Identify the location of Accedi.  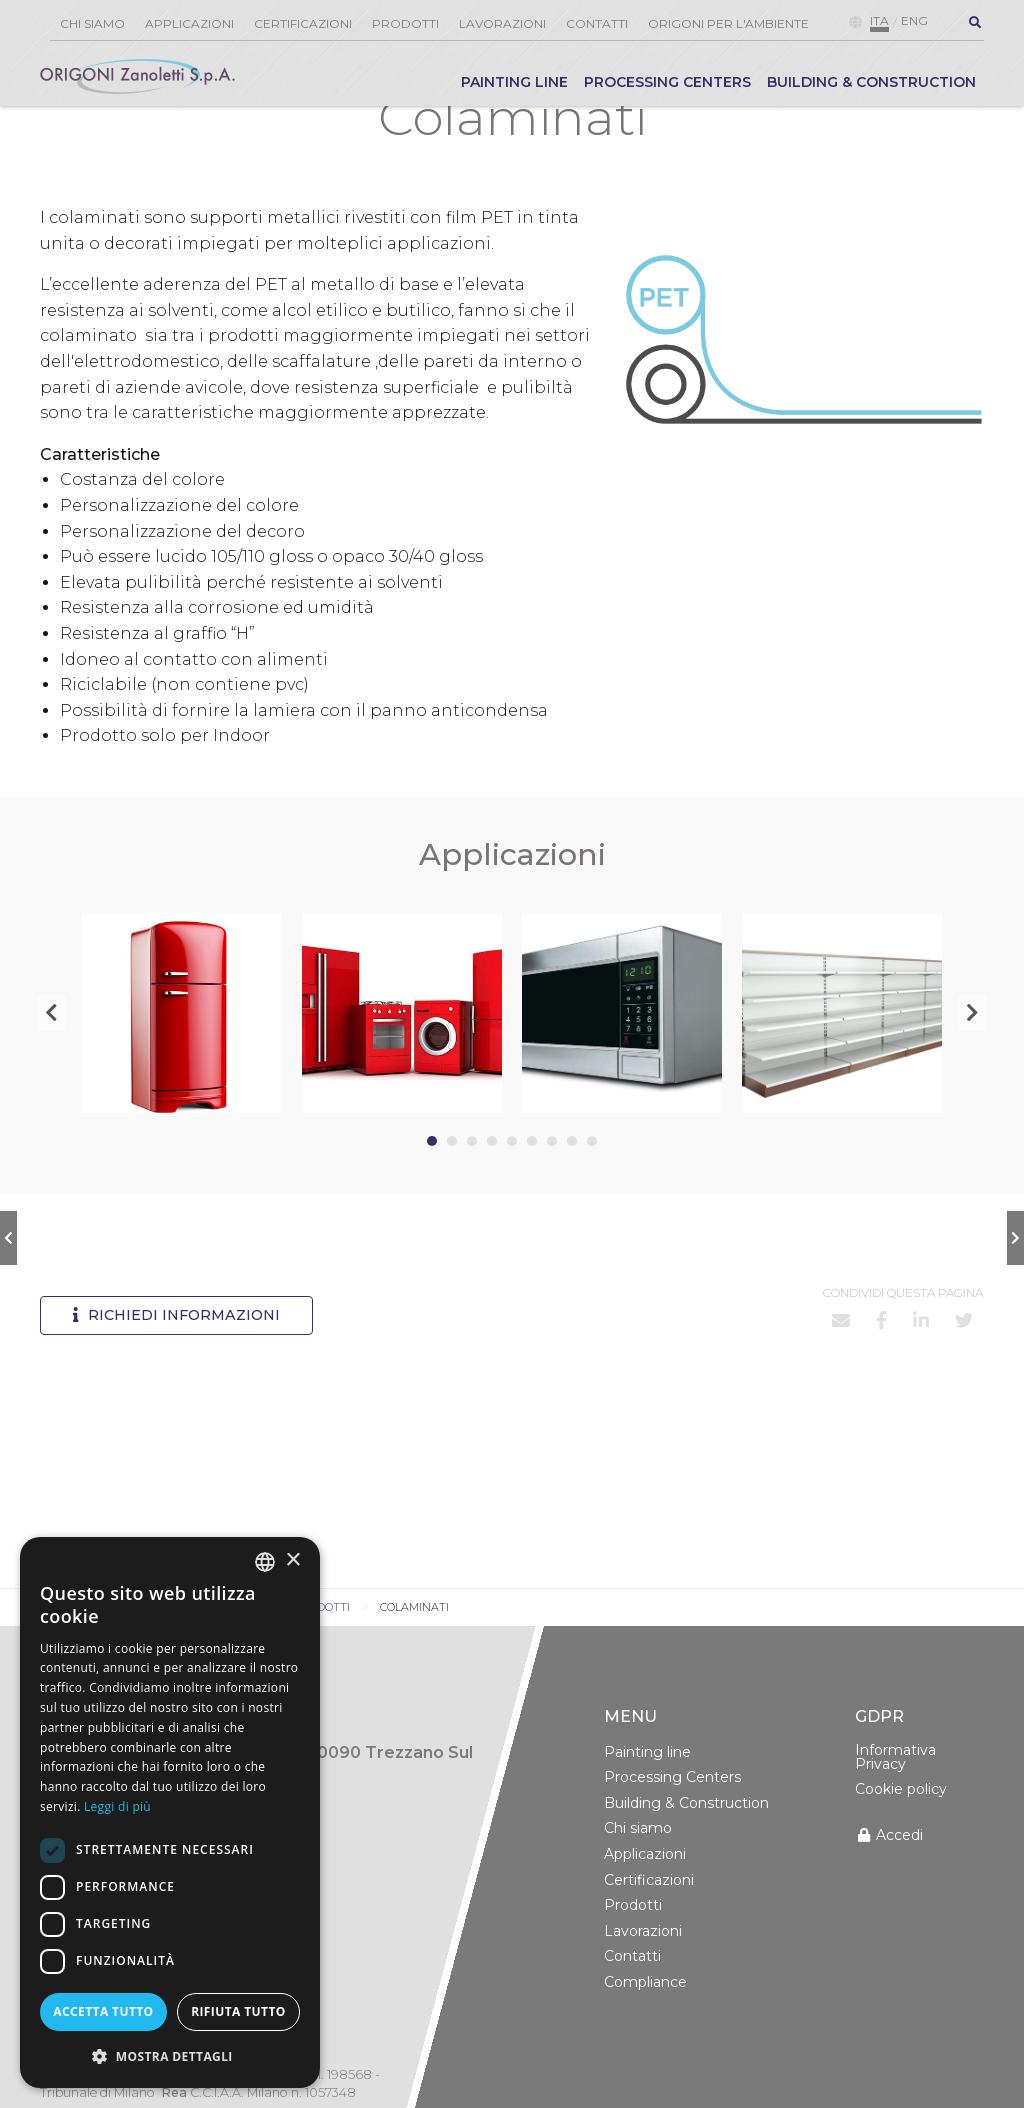
(889, 1881).